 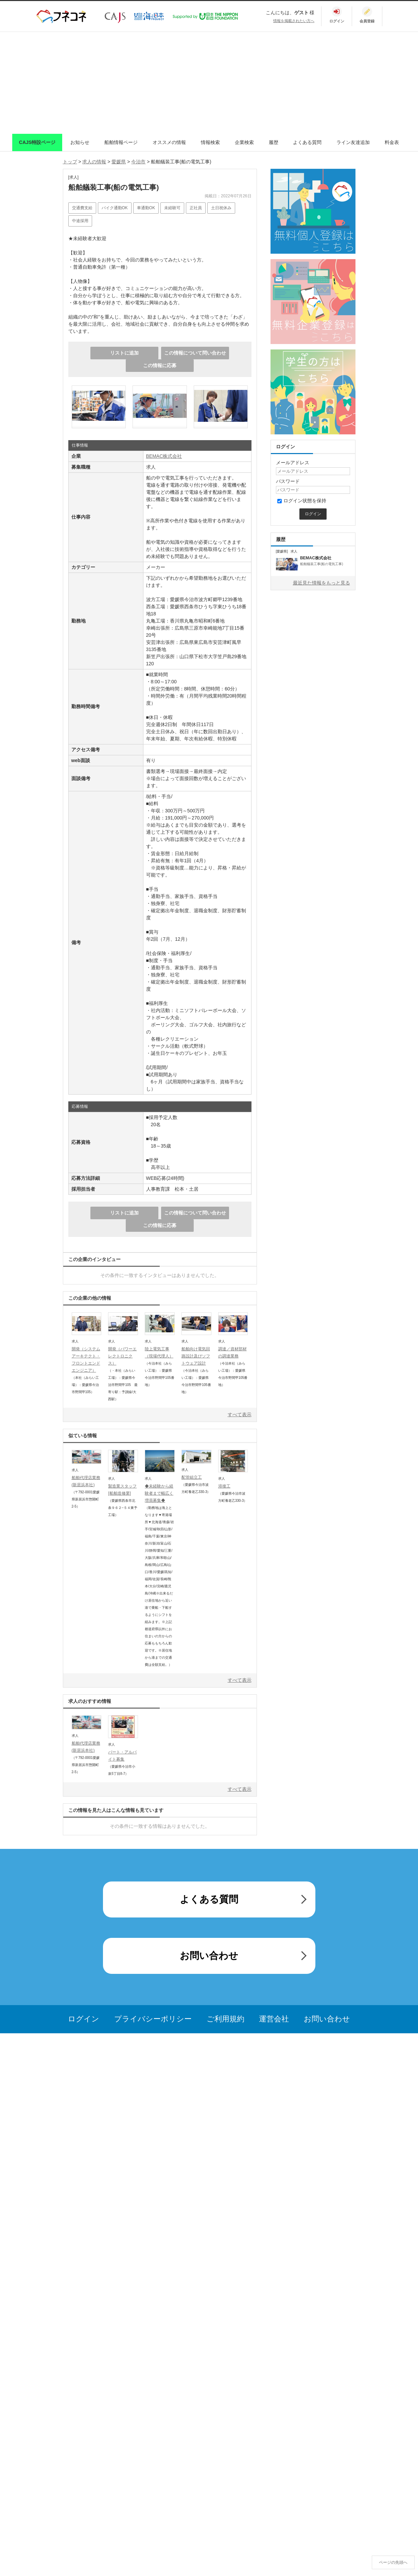 I want to click on プライバシーポリシー, so click(x=153, y=2019).